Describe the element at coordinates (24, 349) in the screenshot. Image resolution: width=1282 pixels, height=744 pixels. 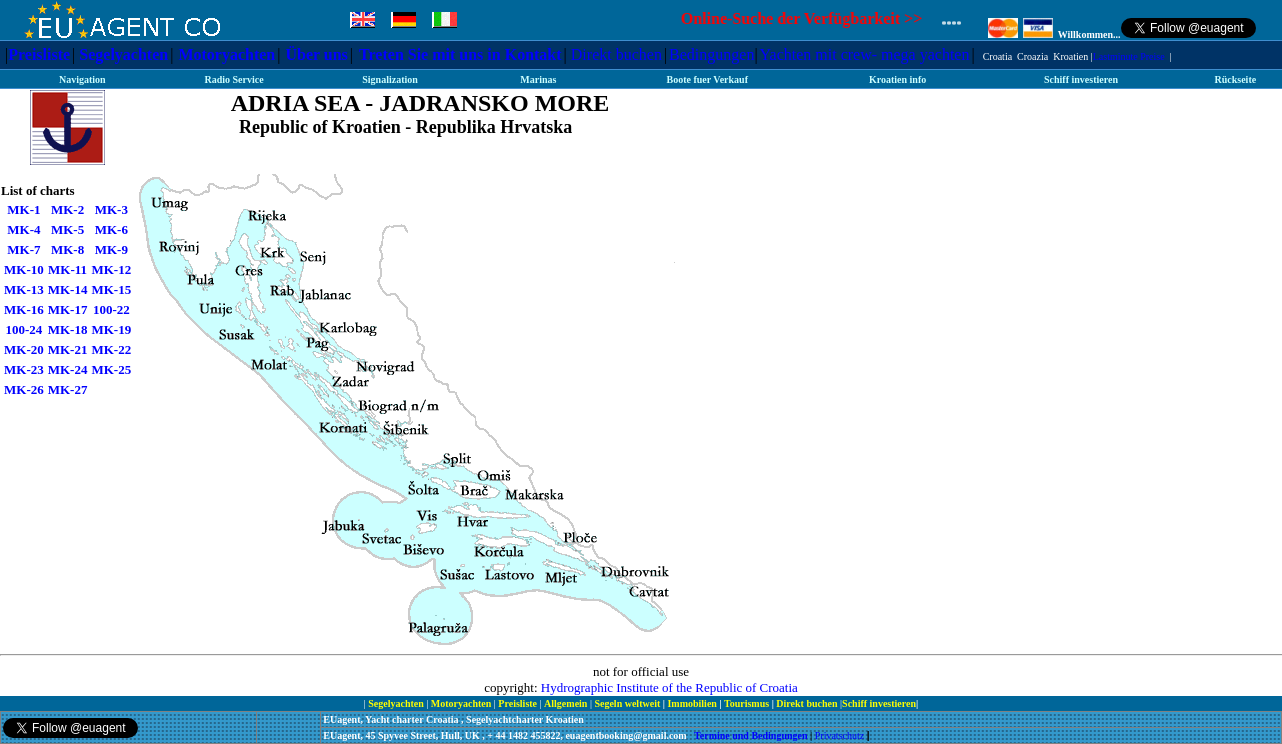
I see `MK-20` at that location.